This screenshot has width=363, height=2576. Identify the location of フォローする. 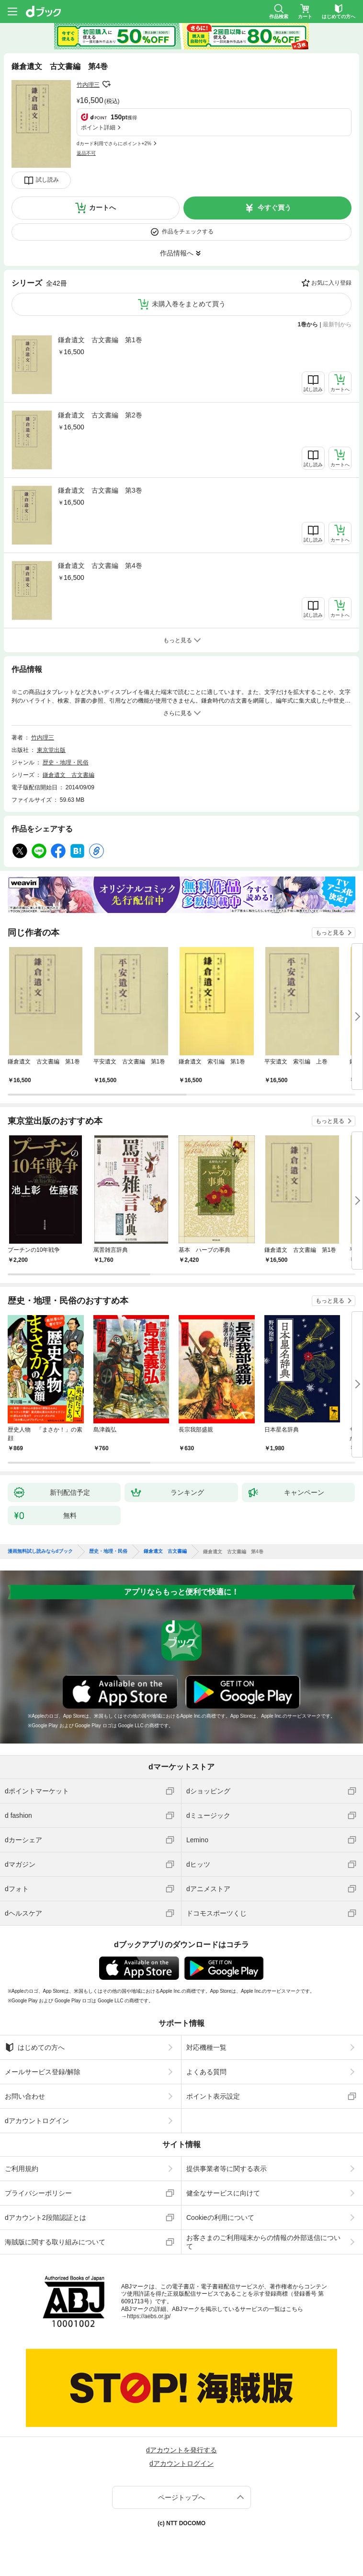
(106, 84).